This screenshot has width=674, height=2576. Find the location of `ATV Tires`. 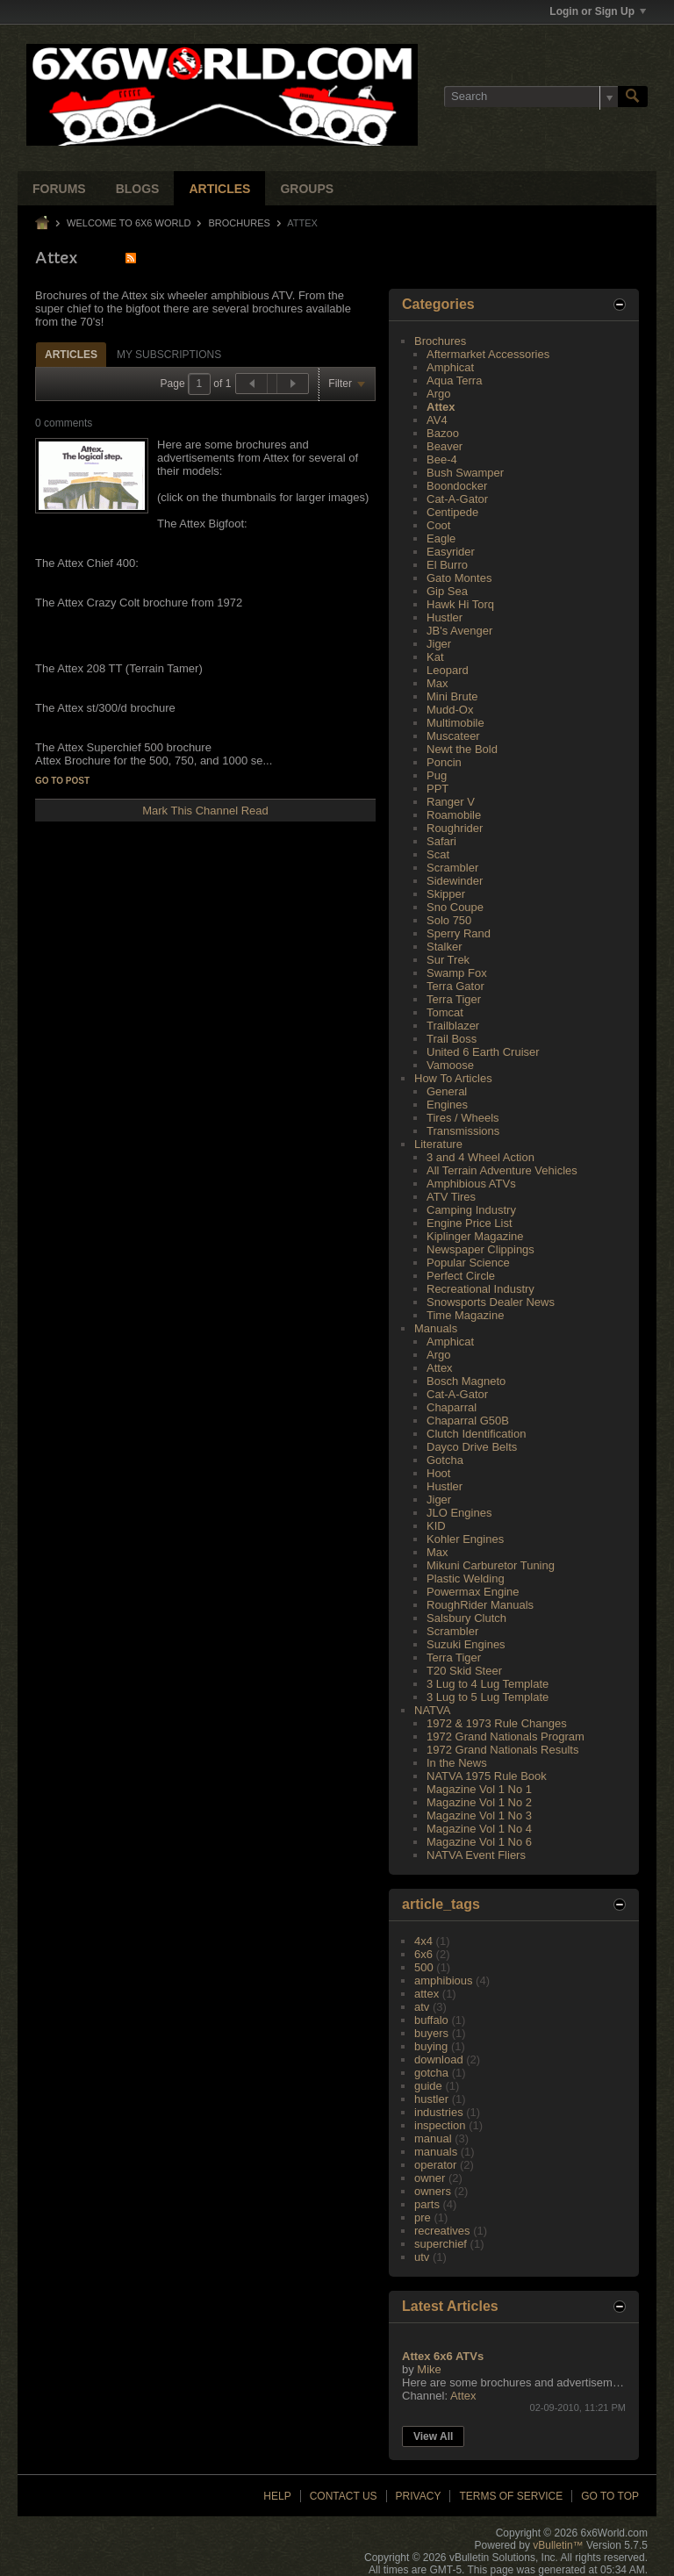

ATV Tires is located at coordinates (451, 1196).